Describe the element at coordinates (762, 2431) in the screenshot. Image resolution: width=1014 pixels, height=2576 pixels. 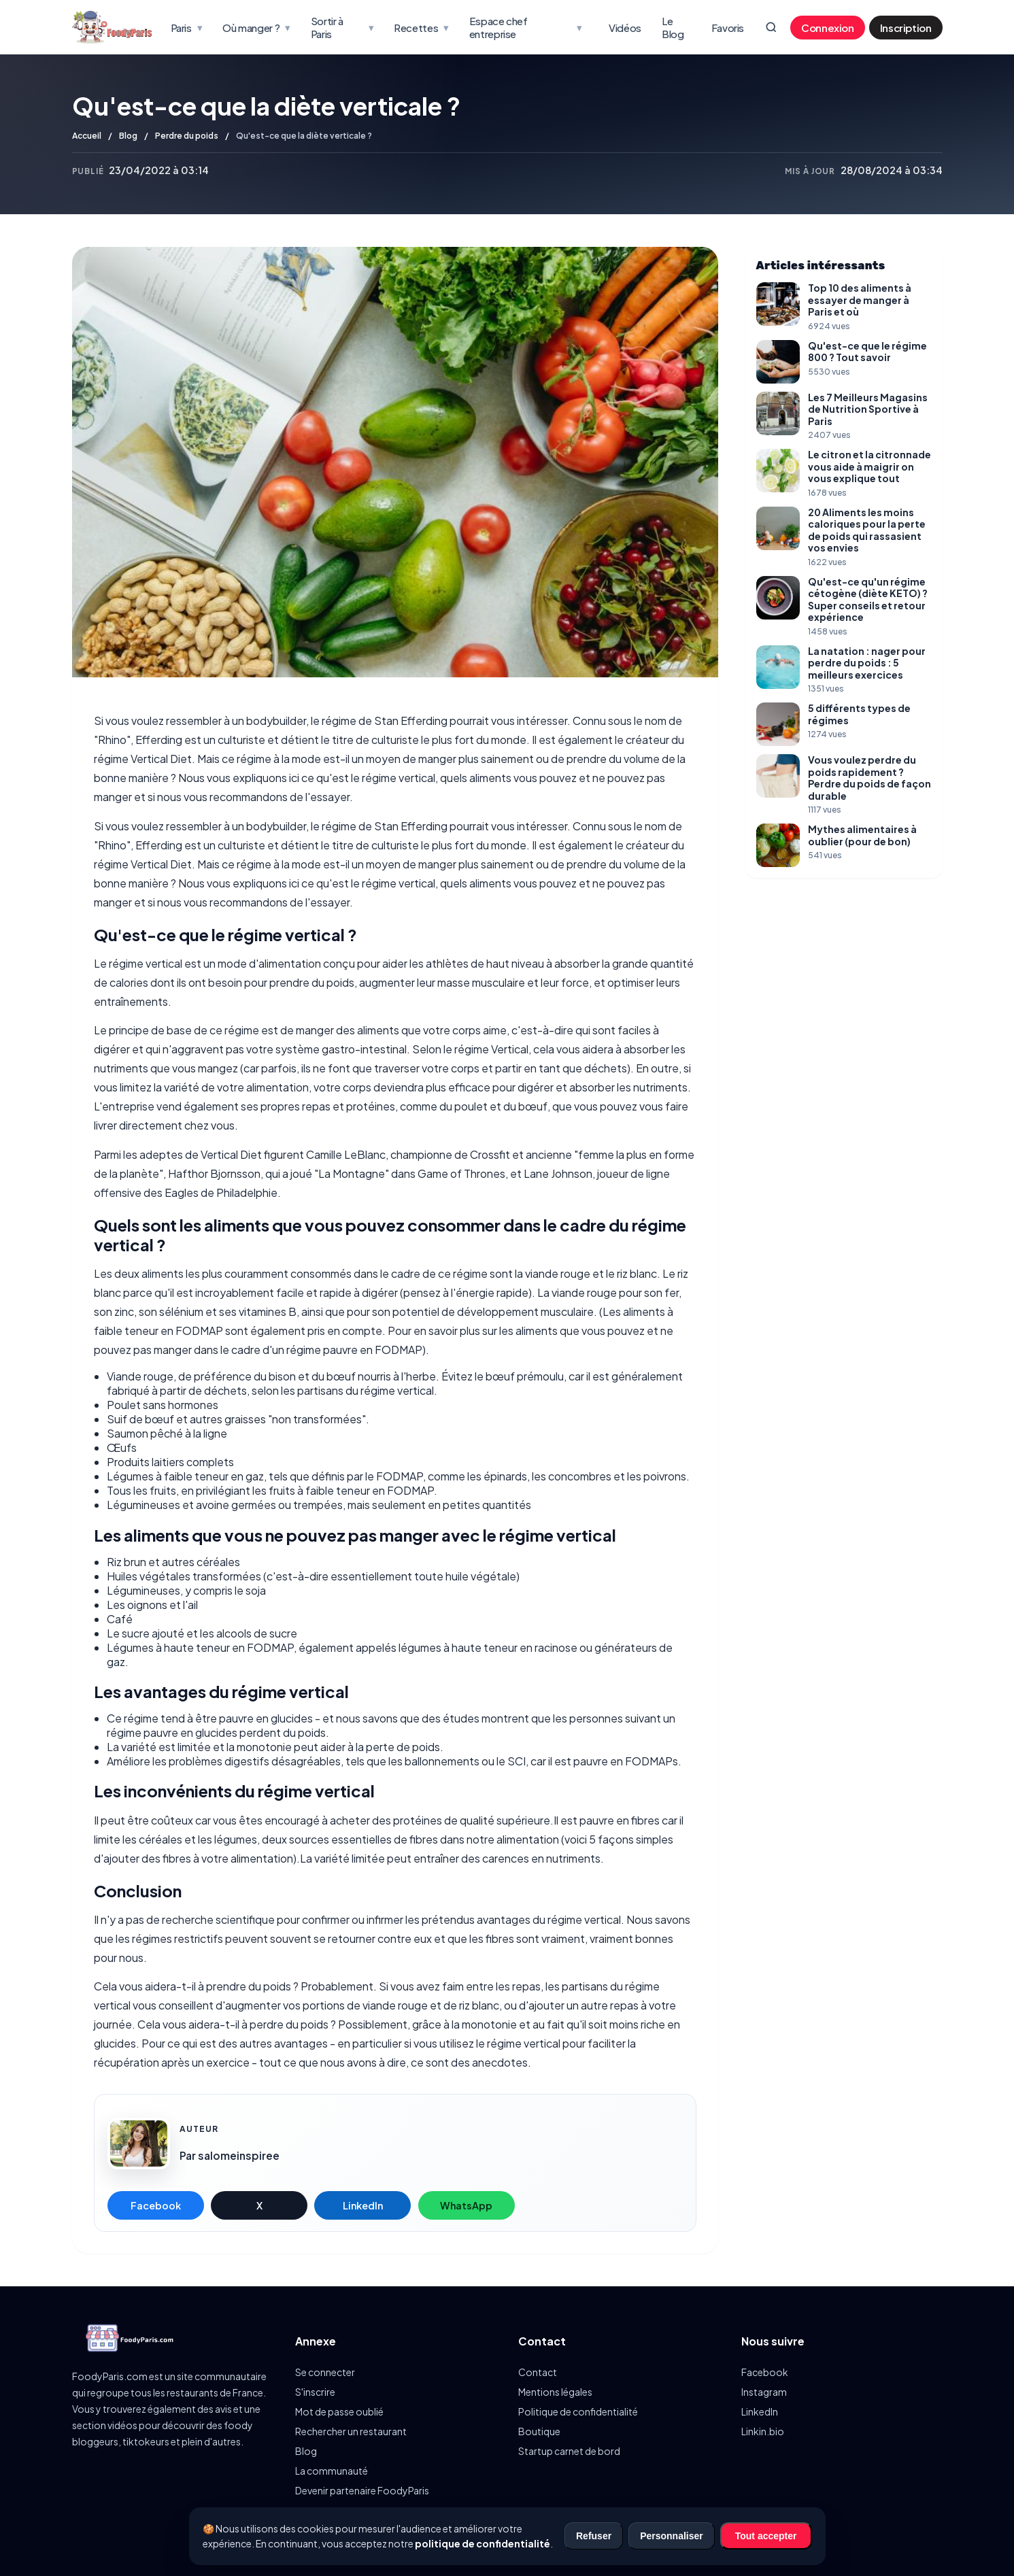
I see `Linkin.bio` at that location.